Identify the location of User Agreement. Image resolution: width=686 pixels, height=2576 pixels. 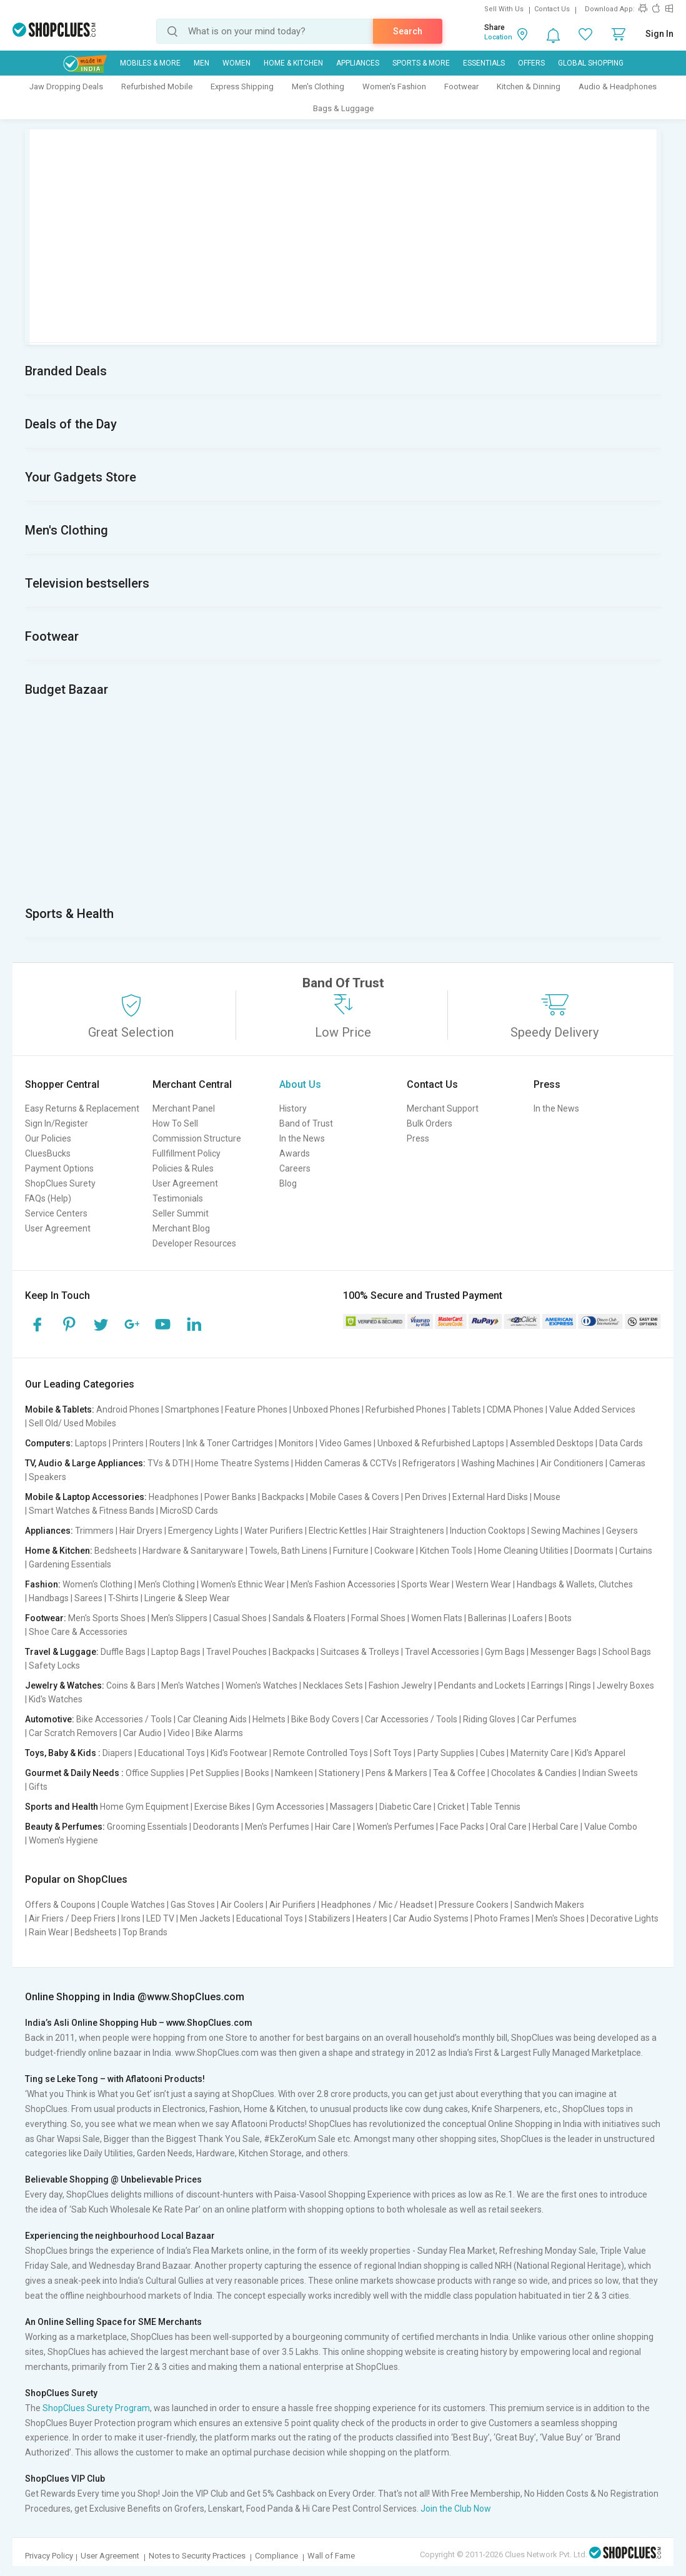
(58, 1228).